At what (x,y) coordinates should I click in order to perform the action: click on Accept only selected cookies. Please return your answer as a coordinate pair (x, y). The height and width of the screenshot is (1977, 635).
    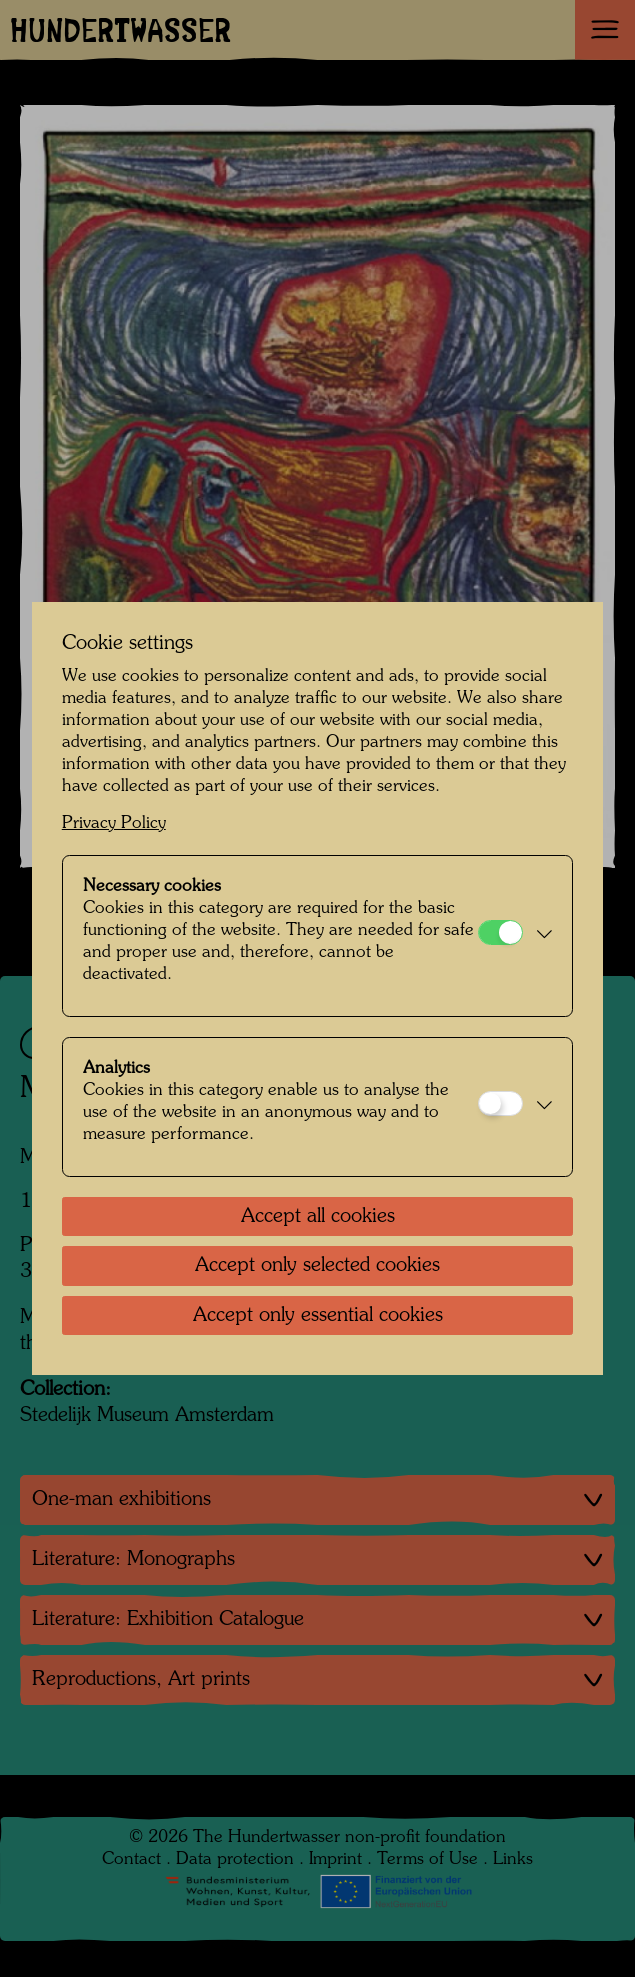
    Looking at the image, I should click on (317, 1266).